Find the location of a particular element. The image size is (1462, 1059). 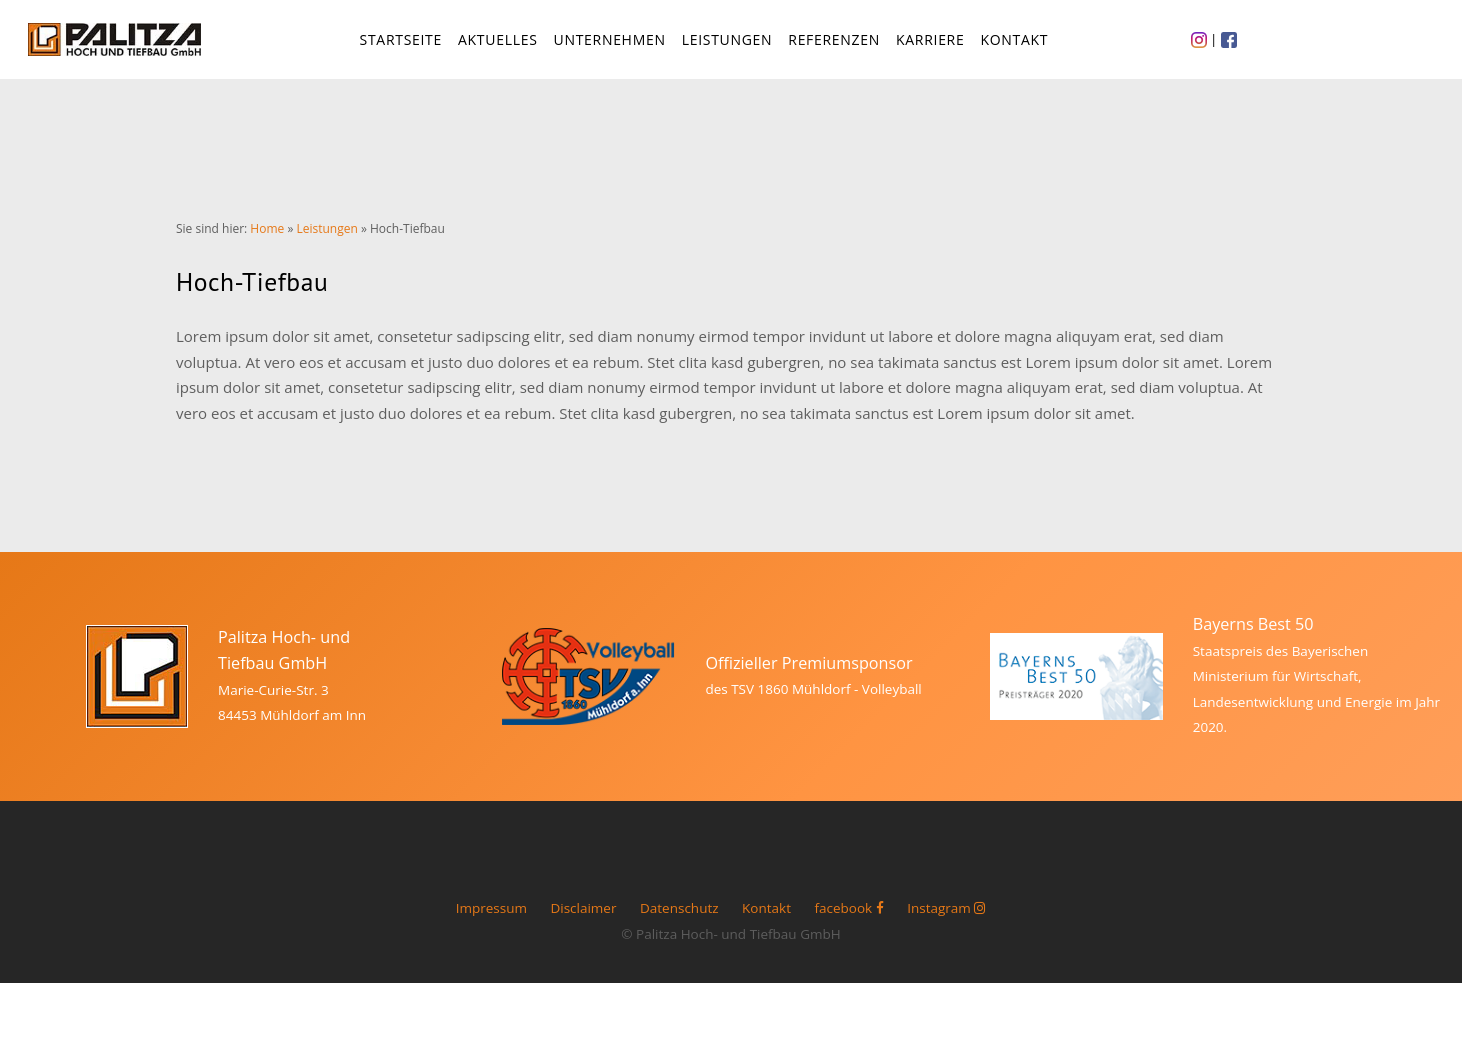

Kontakt is located at coordinates (1016, 45).